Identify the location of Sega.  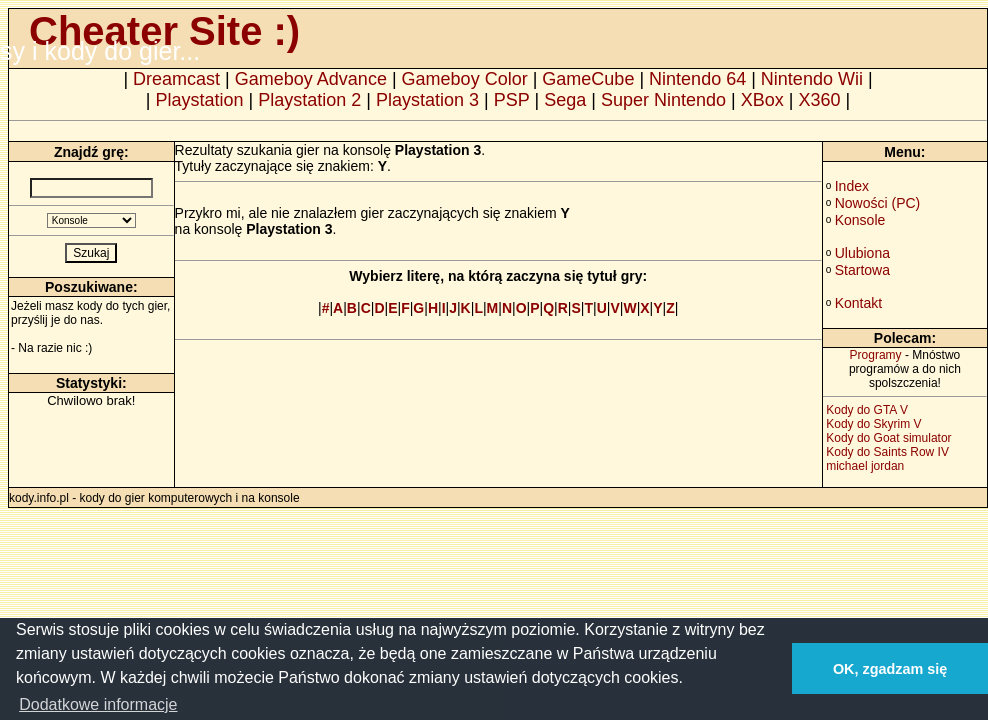
(565, 100).